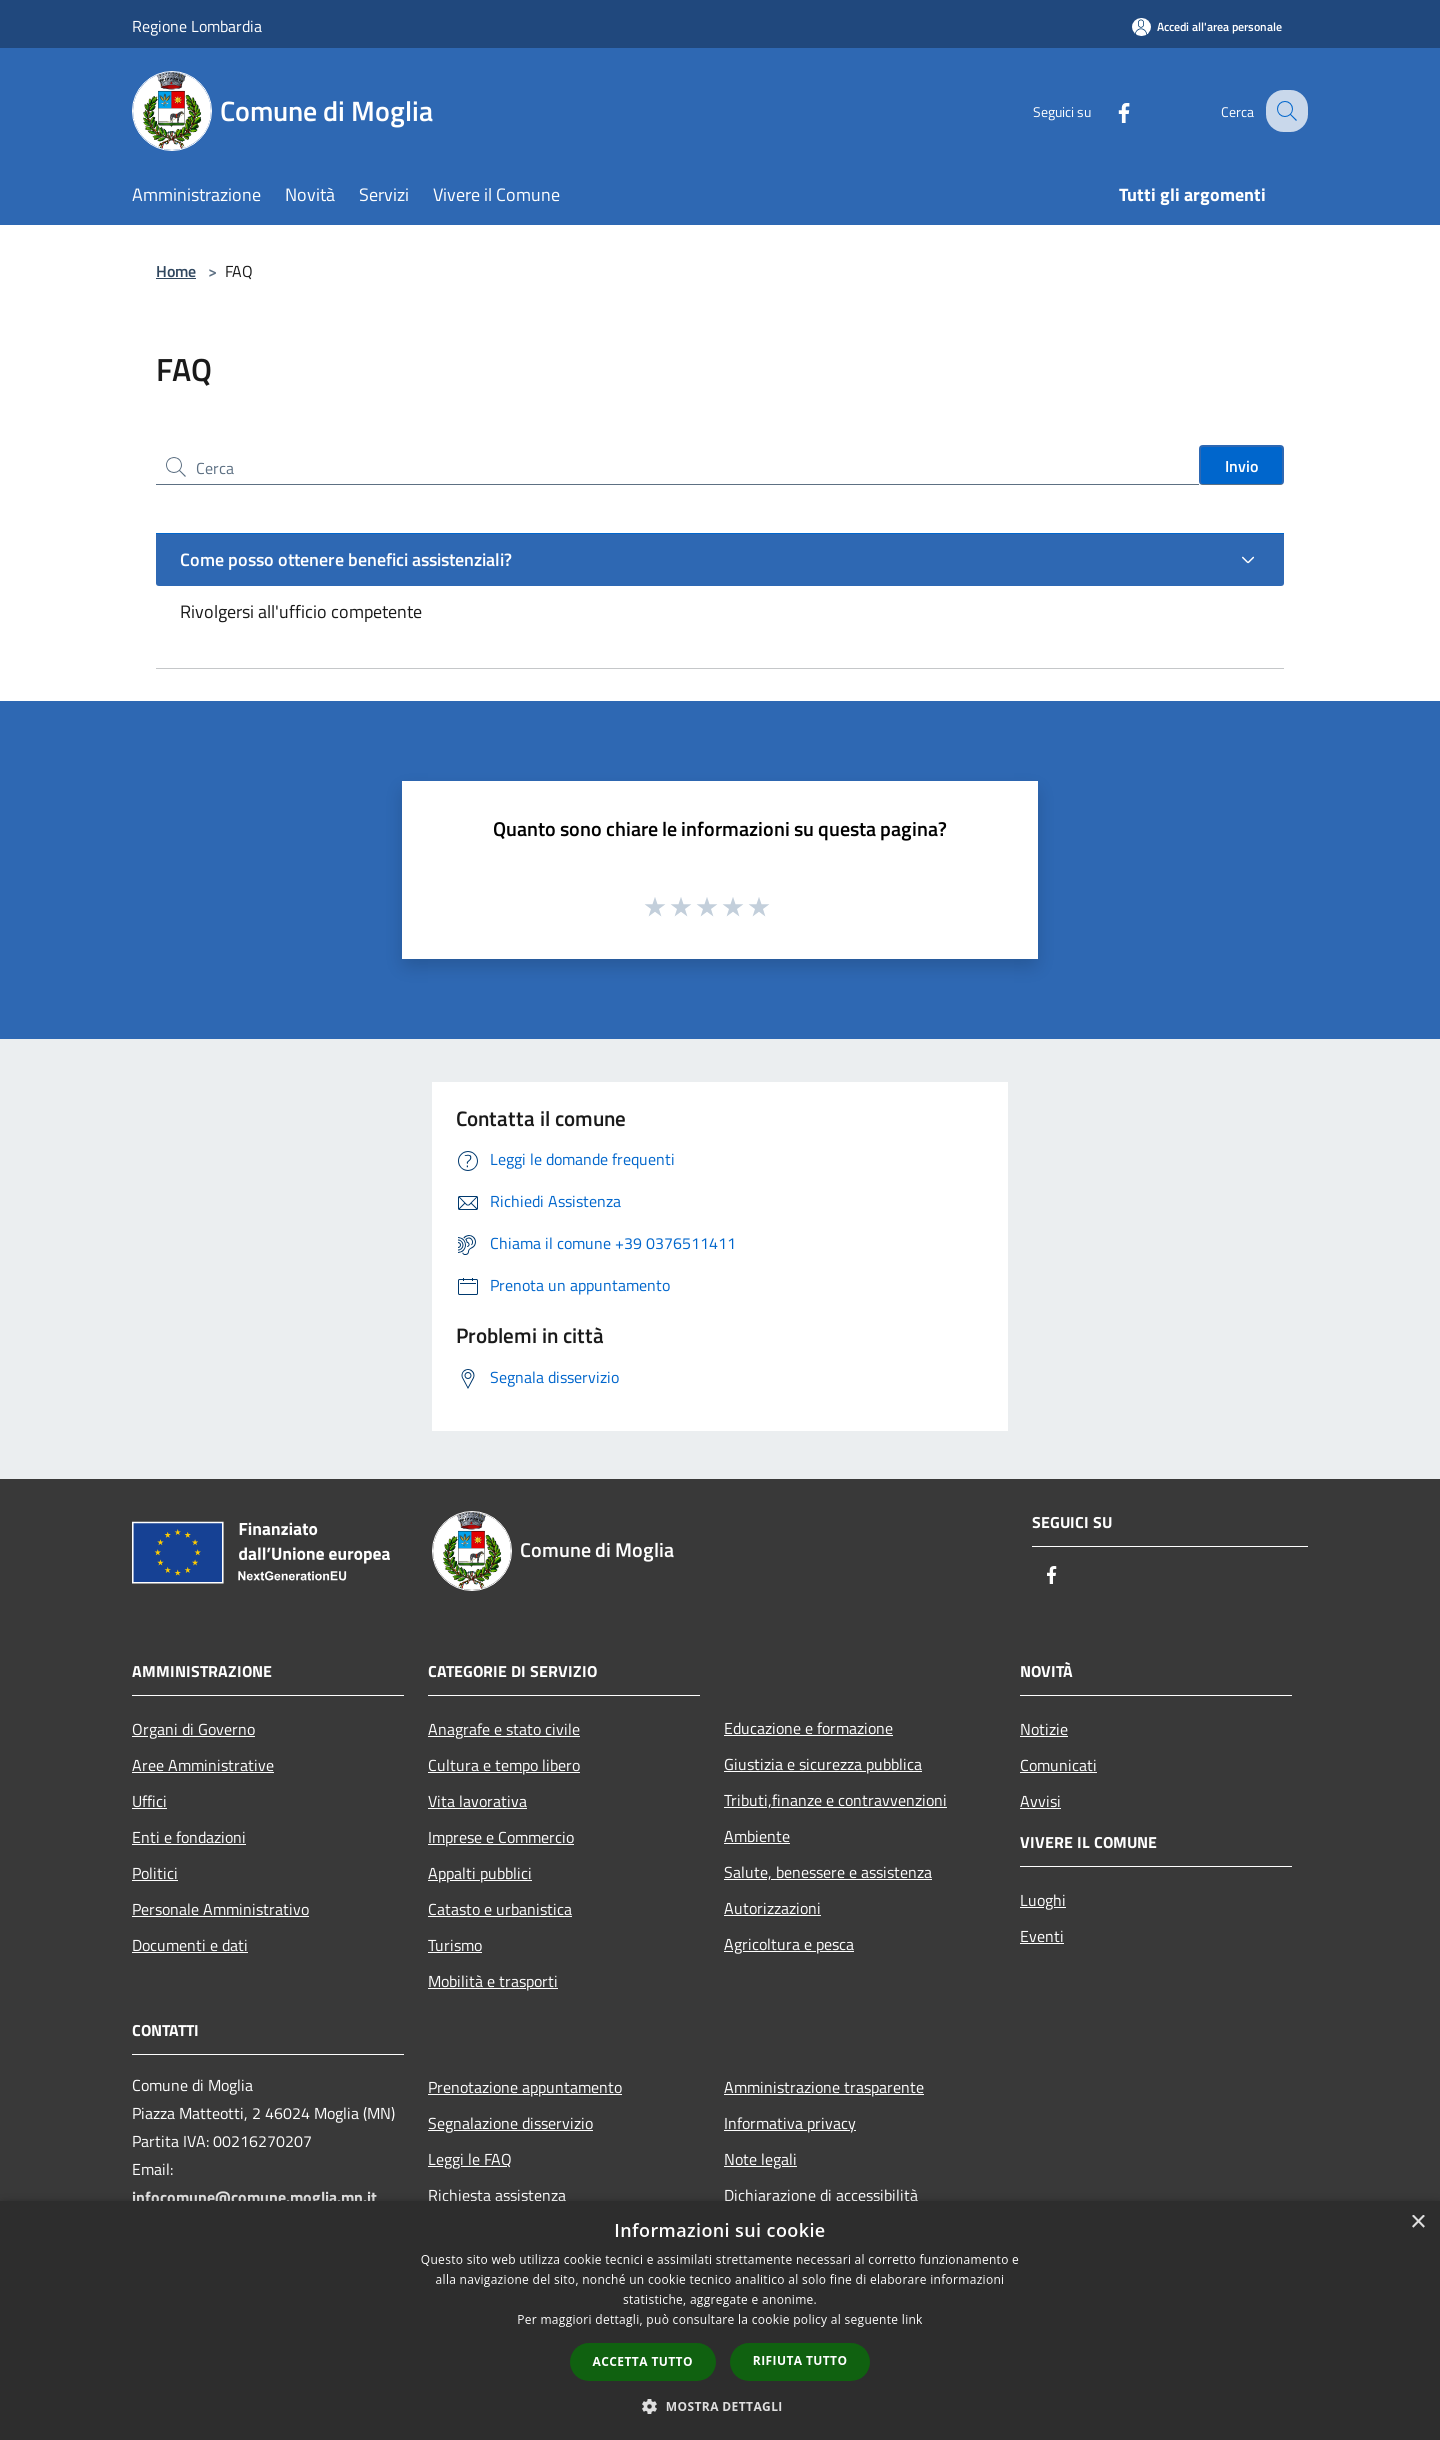  What do you see at coordinates (504, 1729) in the screenshot?
I see `Anagrafe e stato civile` at bounding box center [504, 1729].